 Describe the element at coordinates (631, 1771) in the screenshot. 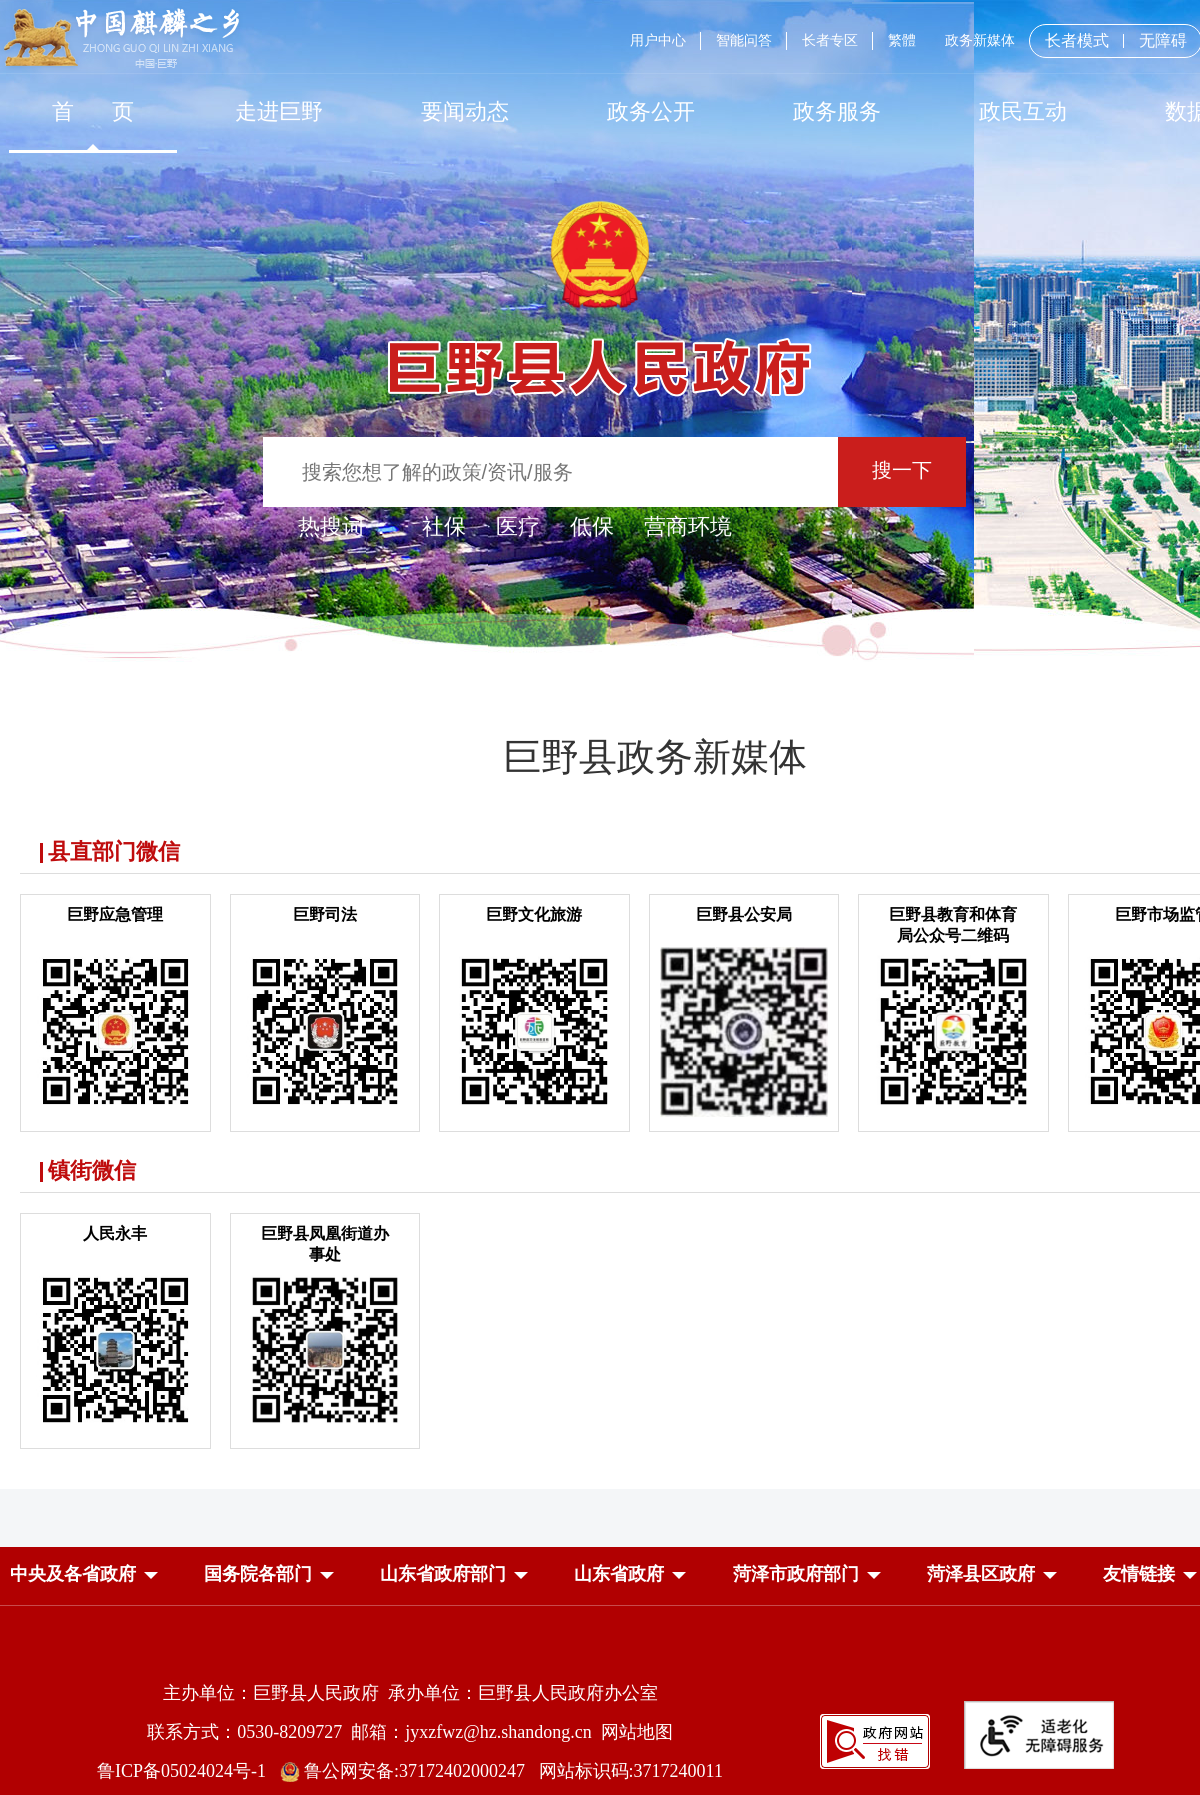

I see `网站标识码:3717240011` at that location.